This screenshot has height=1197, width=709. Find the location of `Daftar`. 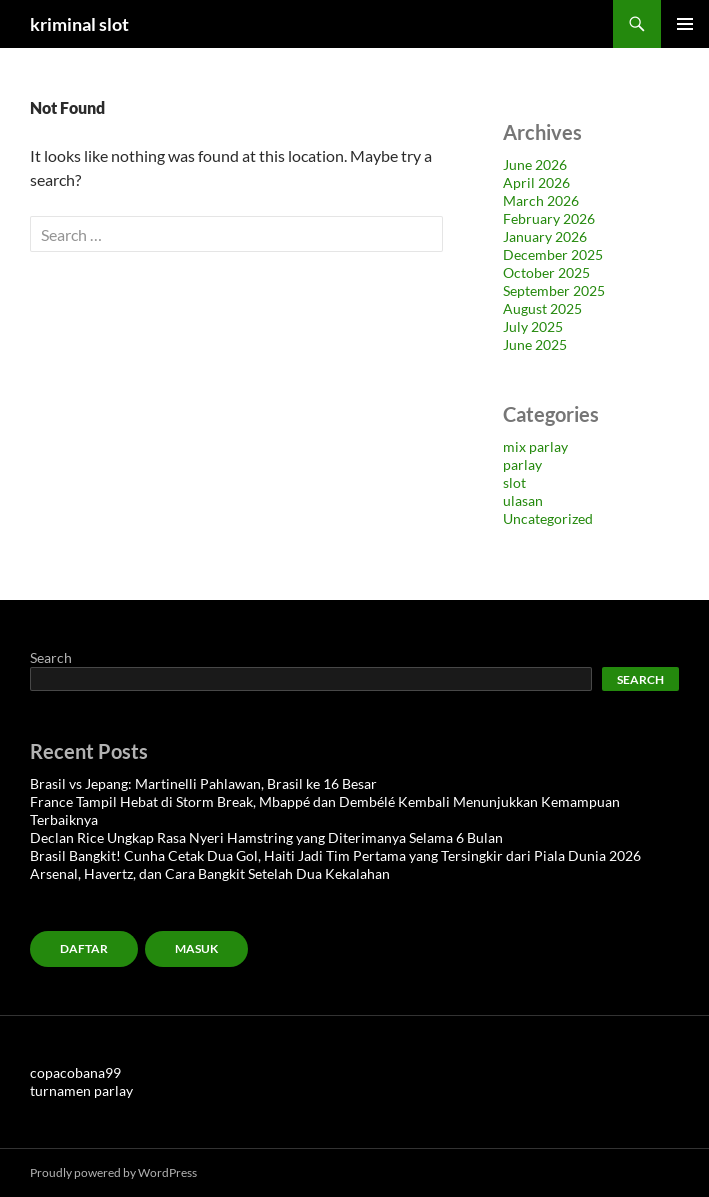

Daftar is located at coordinates (84, 948).